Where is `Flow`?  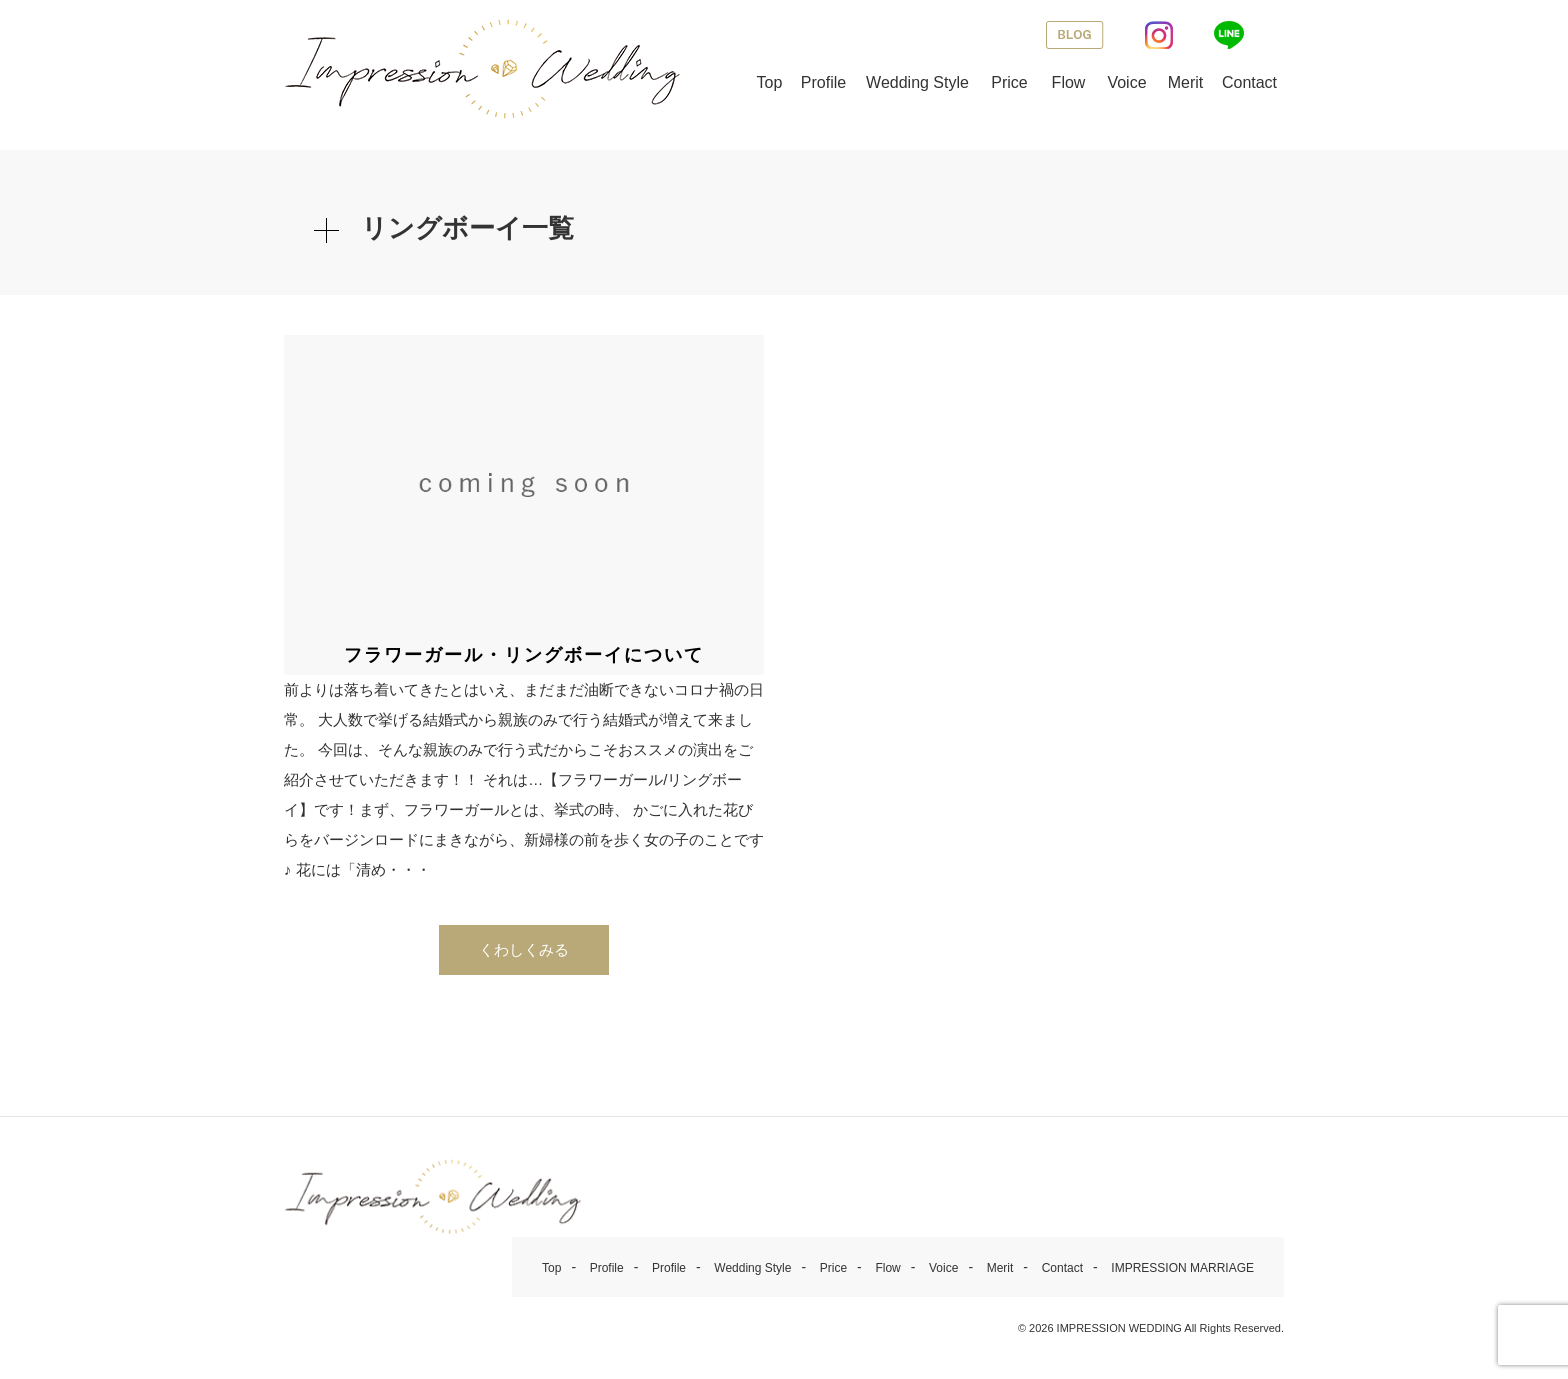
Flow is located at coordinates (1069, 82).